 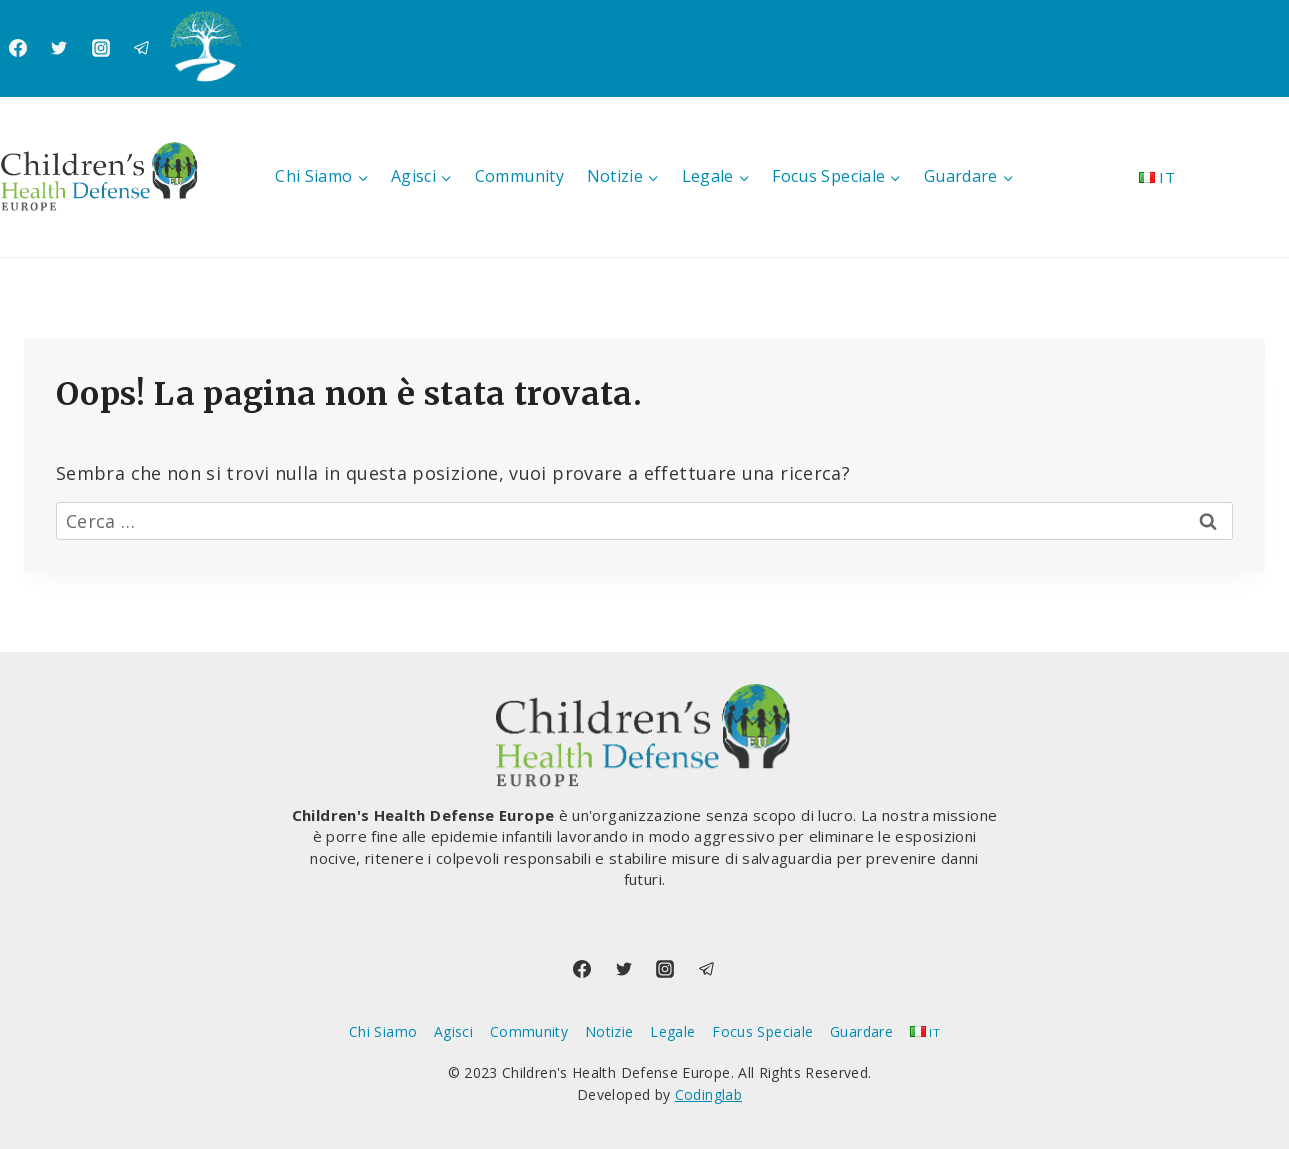 I want to click on [Twitter], so click(x=59, y=48).